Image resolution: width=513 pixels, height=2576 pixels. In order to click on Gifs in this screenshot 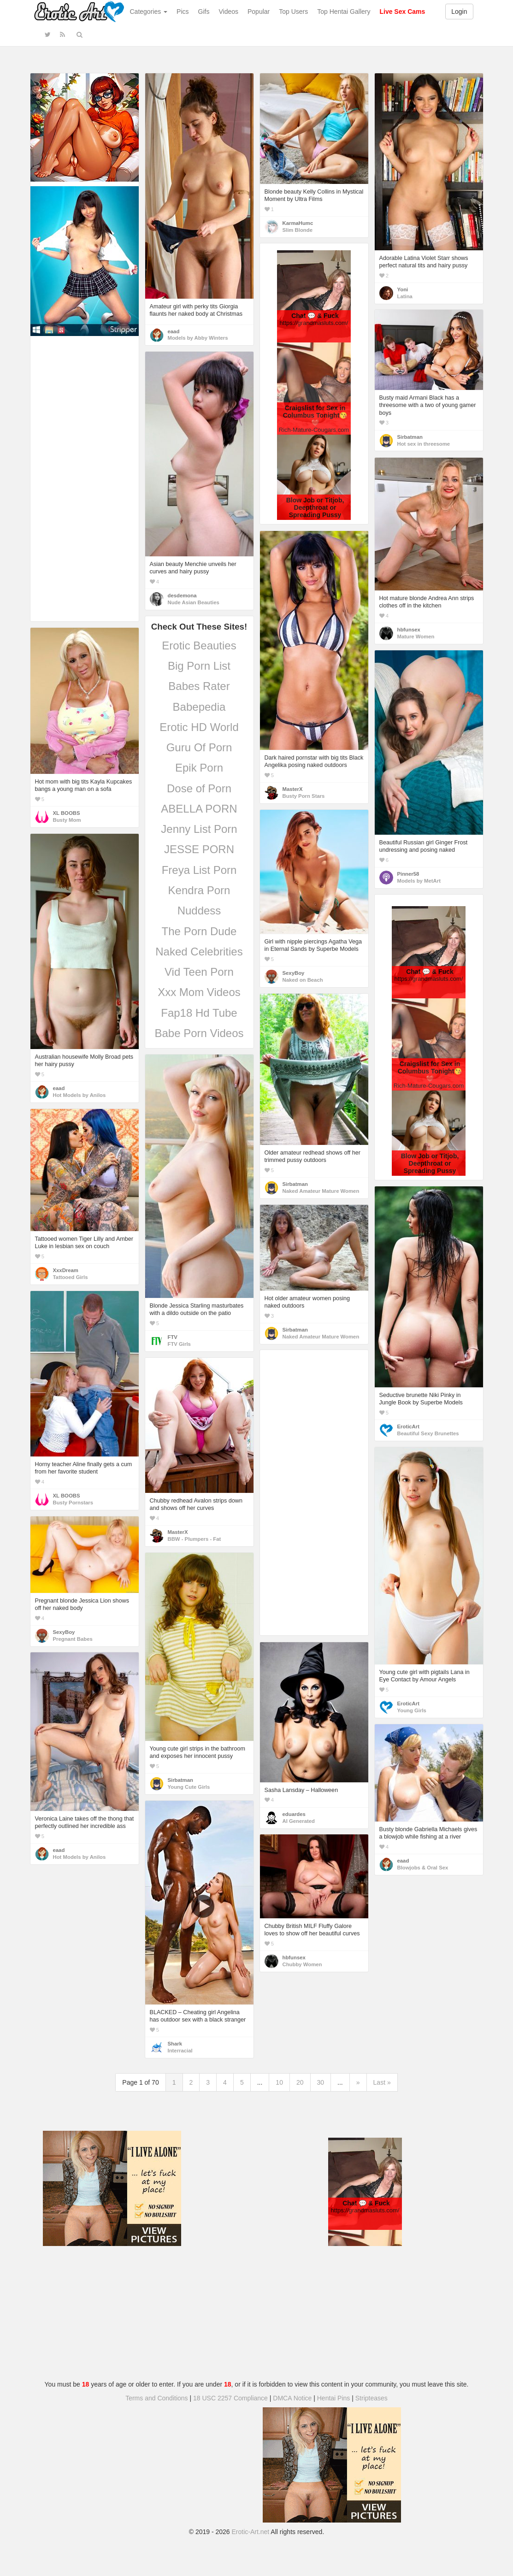, I will do `click(204, 11)`.